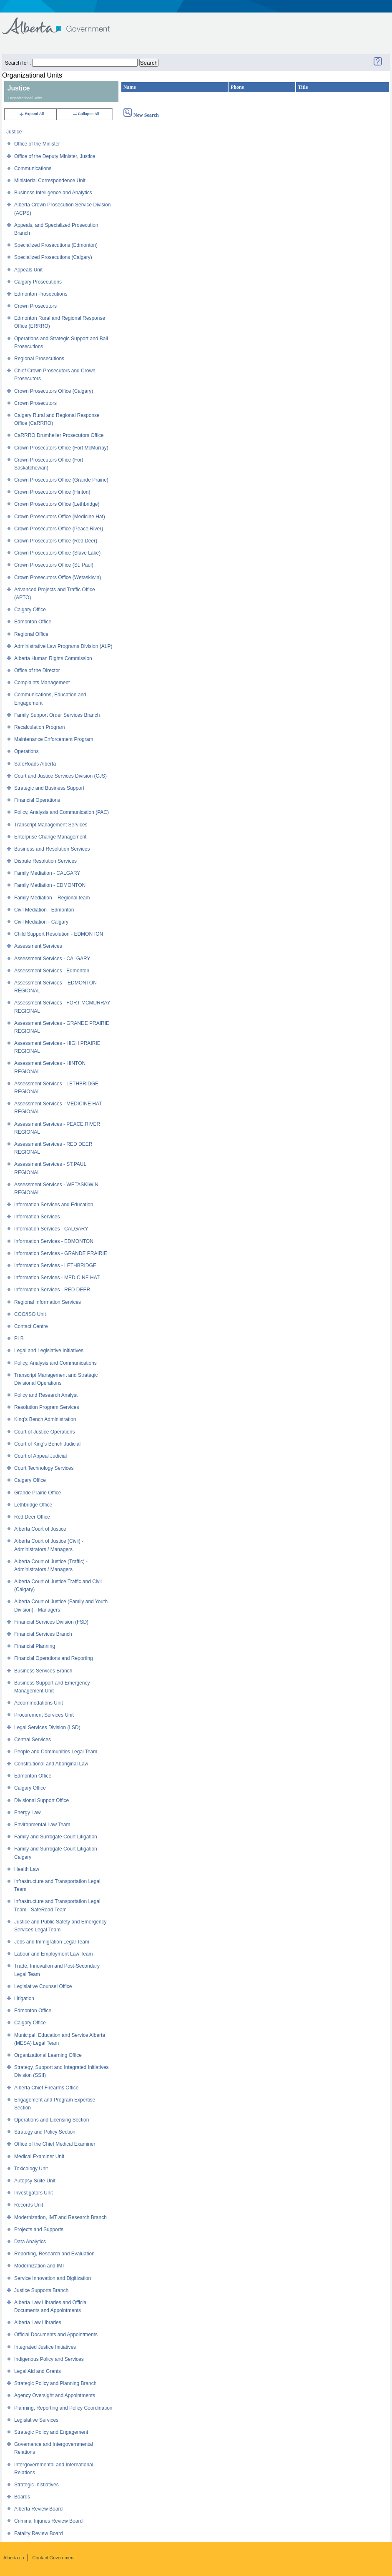 Image resolution: width=392 pixels, height=2576 pixels. I want to click on Enterprise Change Management, so click(50, 837).